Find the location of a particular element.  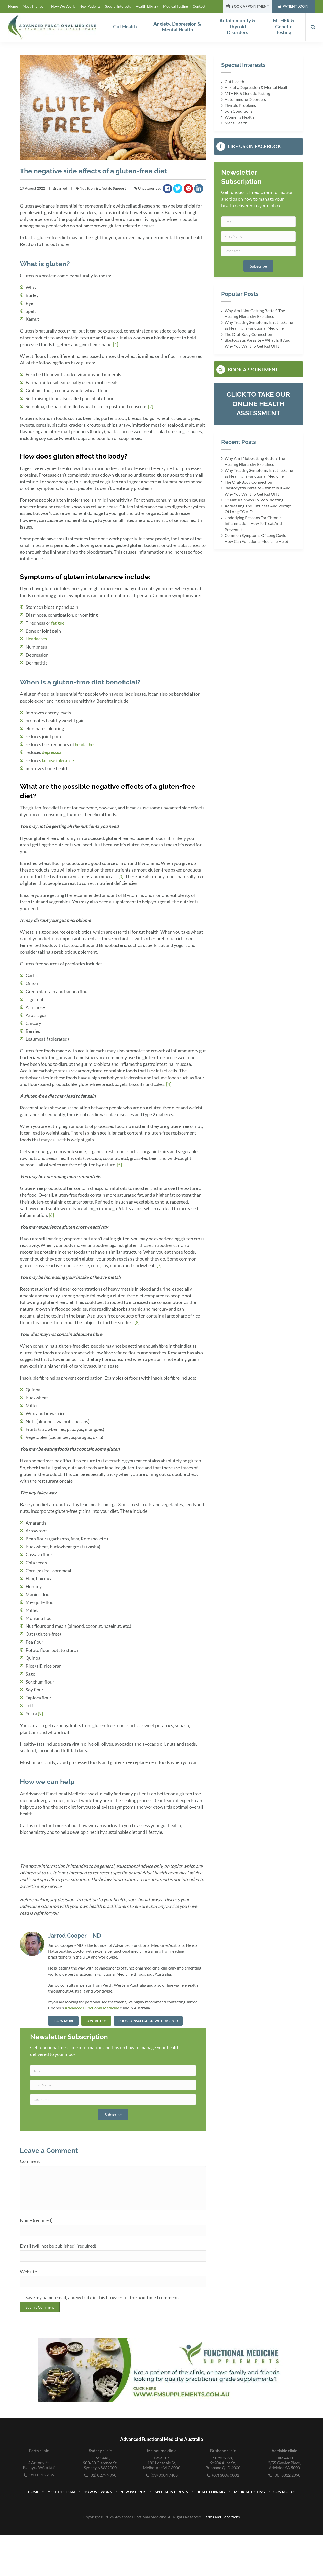

13 Natural Ways To Stop Bloating is located at coordinates (254, 543).